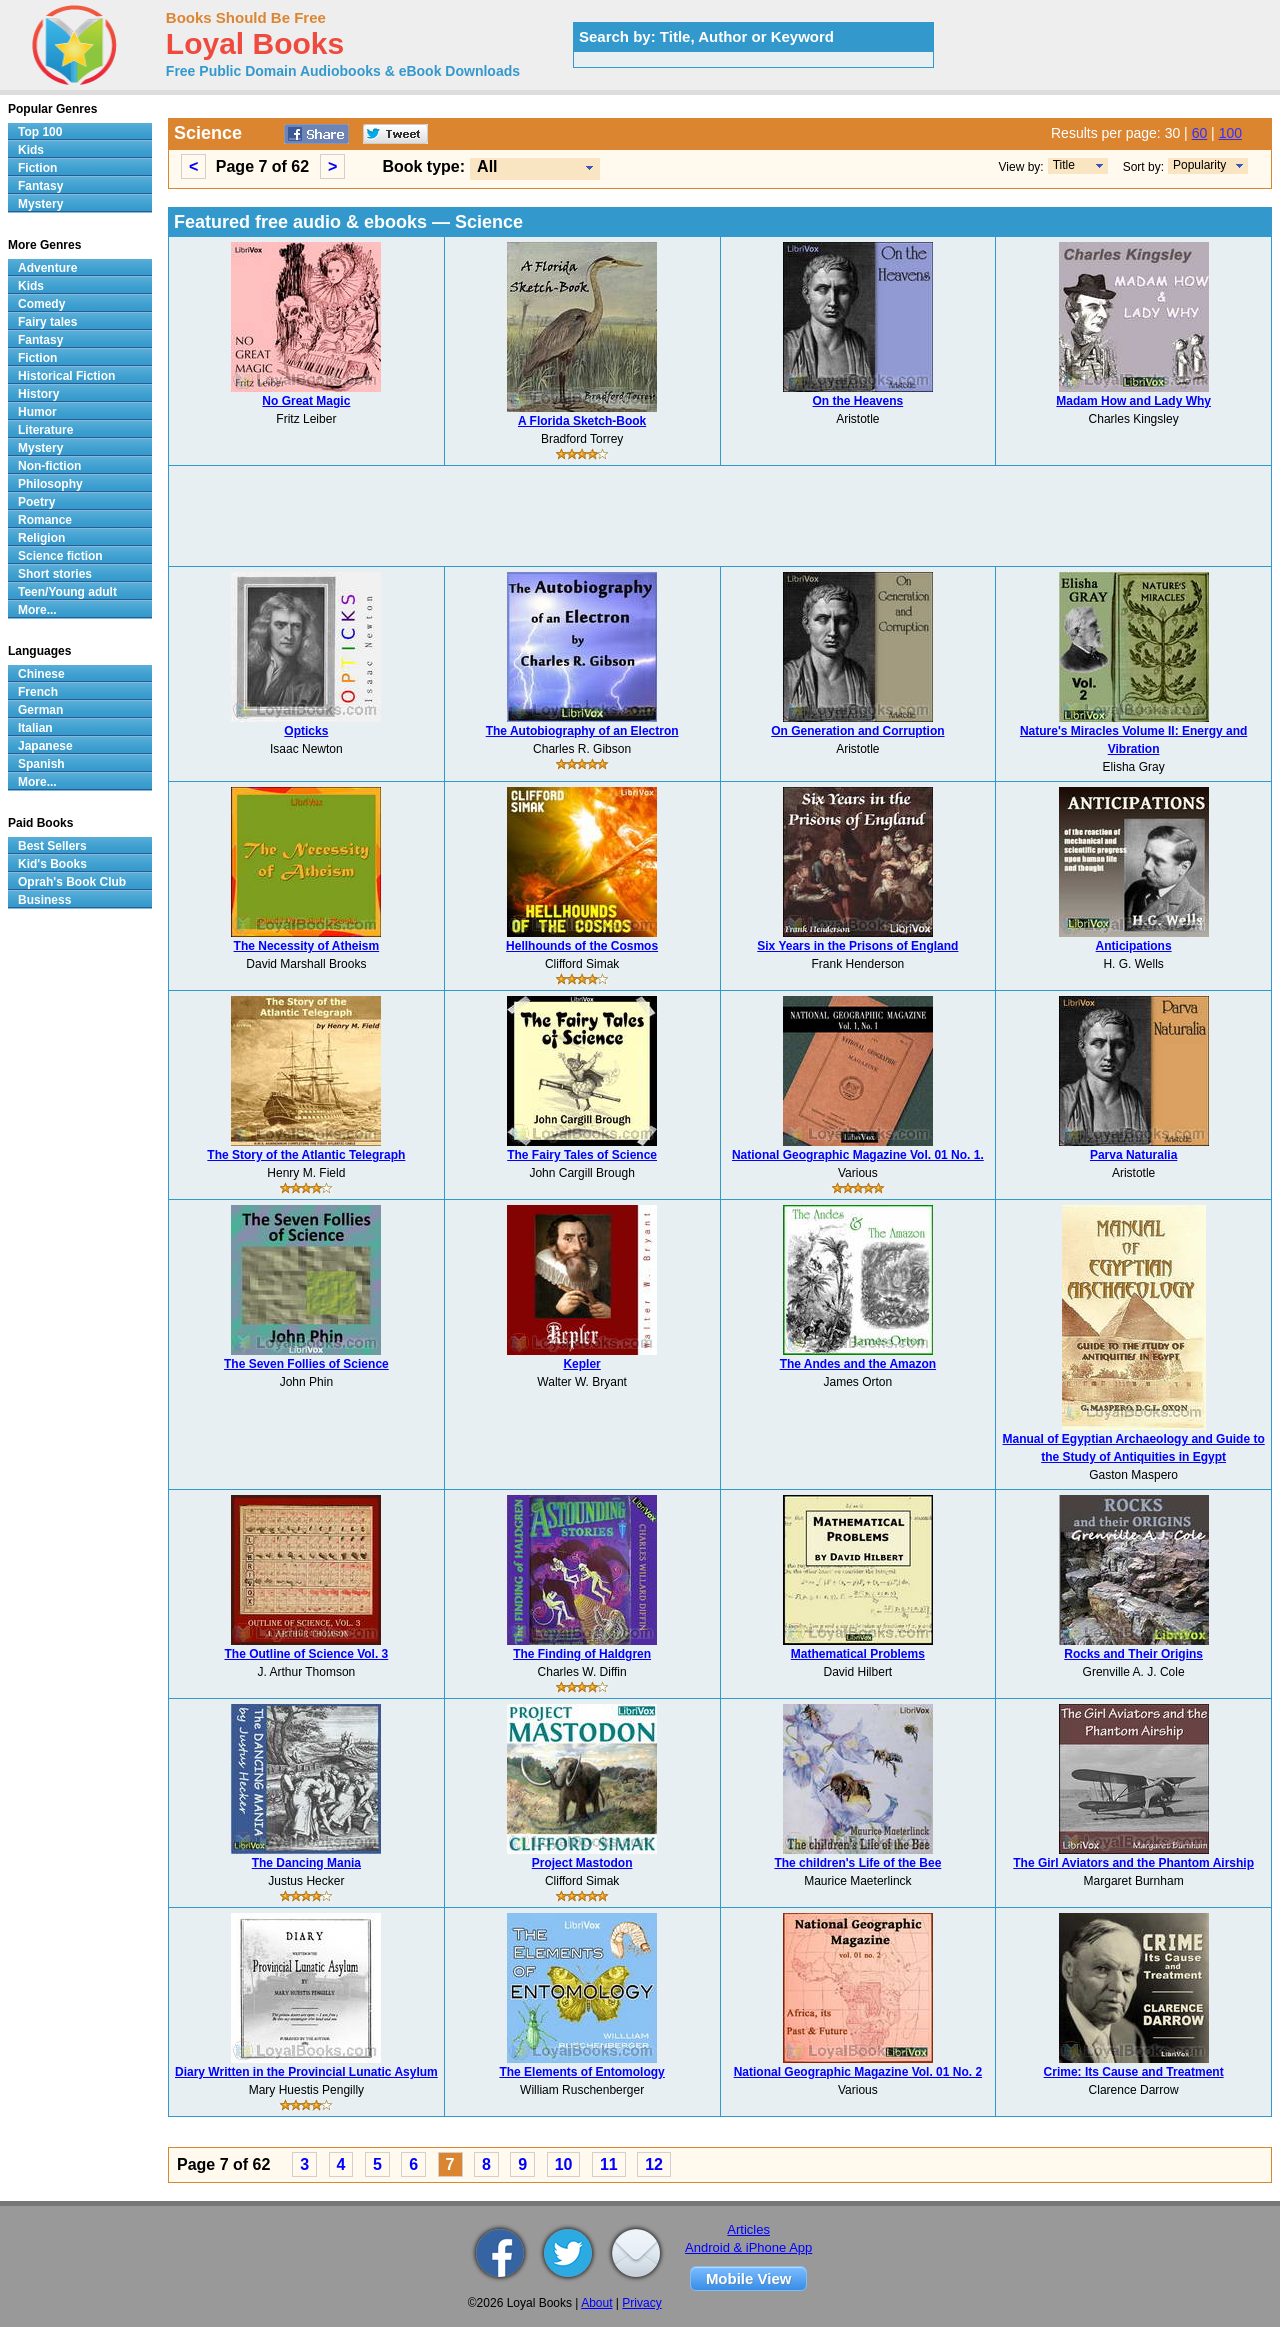  What do you see at coordinates (55, 574) in the screenshot?
I see `Short stories` at bounding box center [55, 574].